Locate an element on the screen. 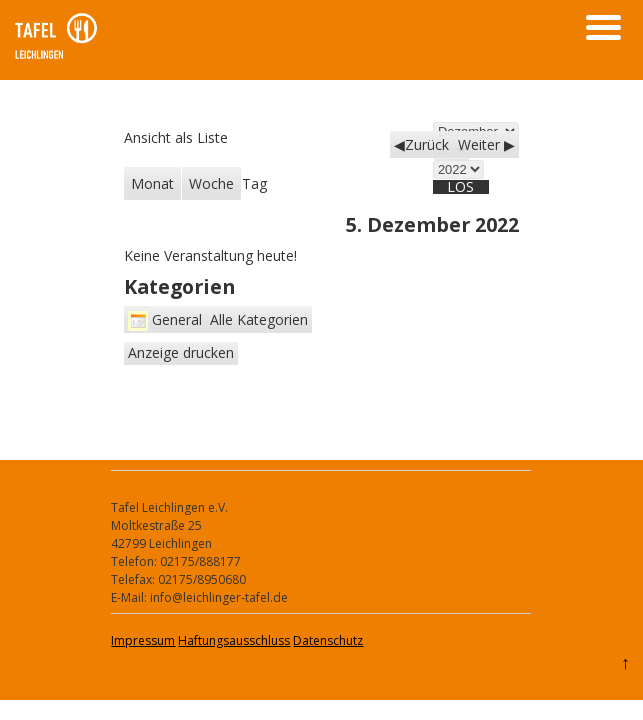 This screenshot has width=643, height=720. Anzeige is located at coordinates (181, 352).